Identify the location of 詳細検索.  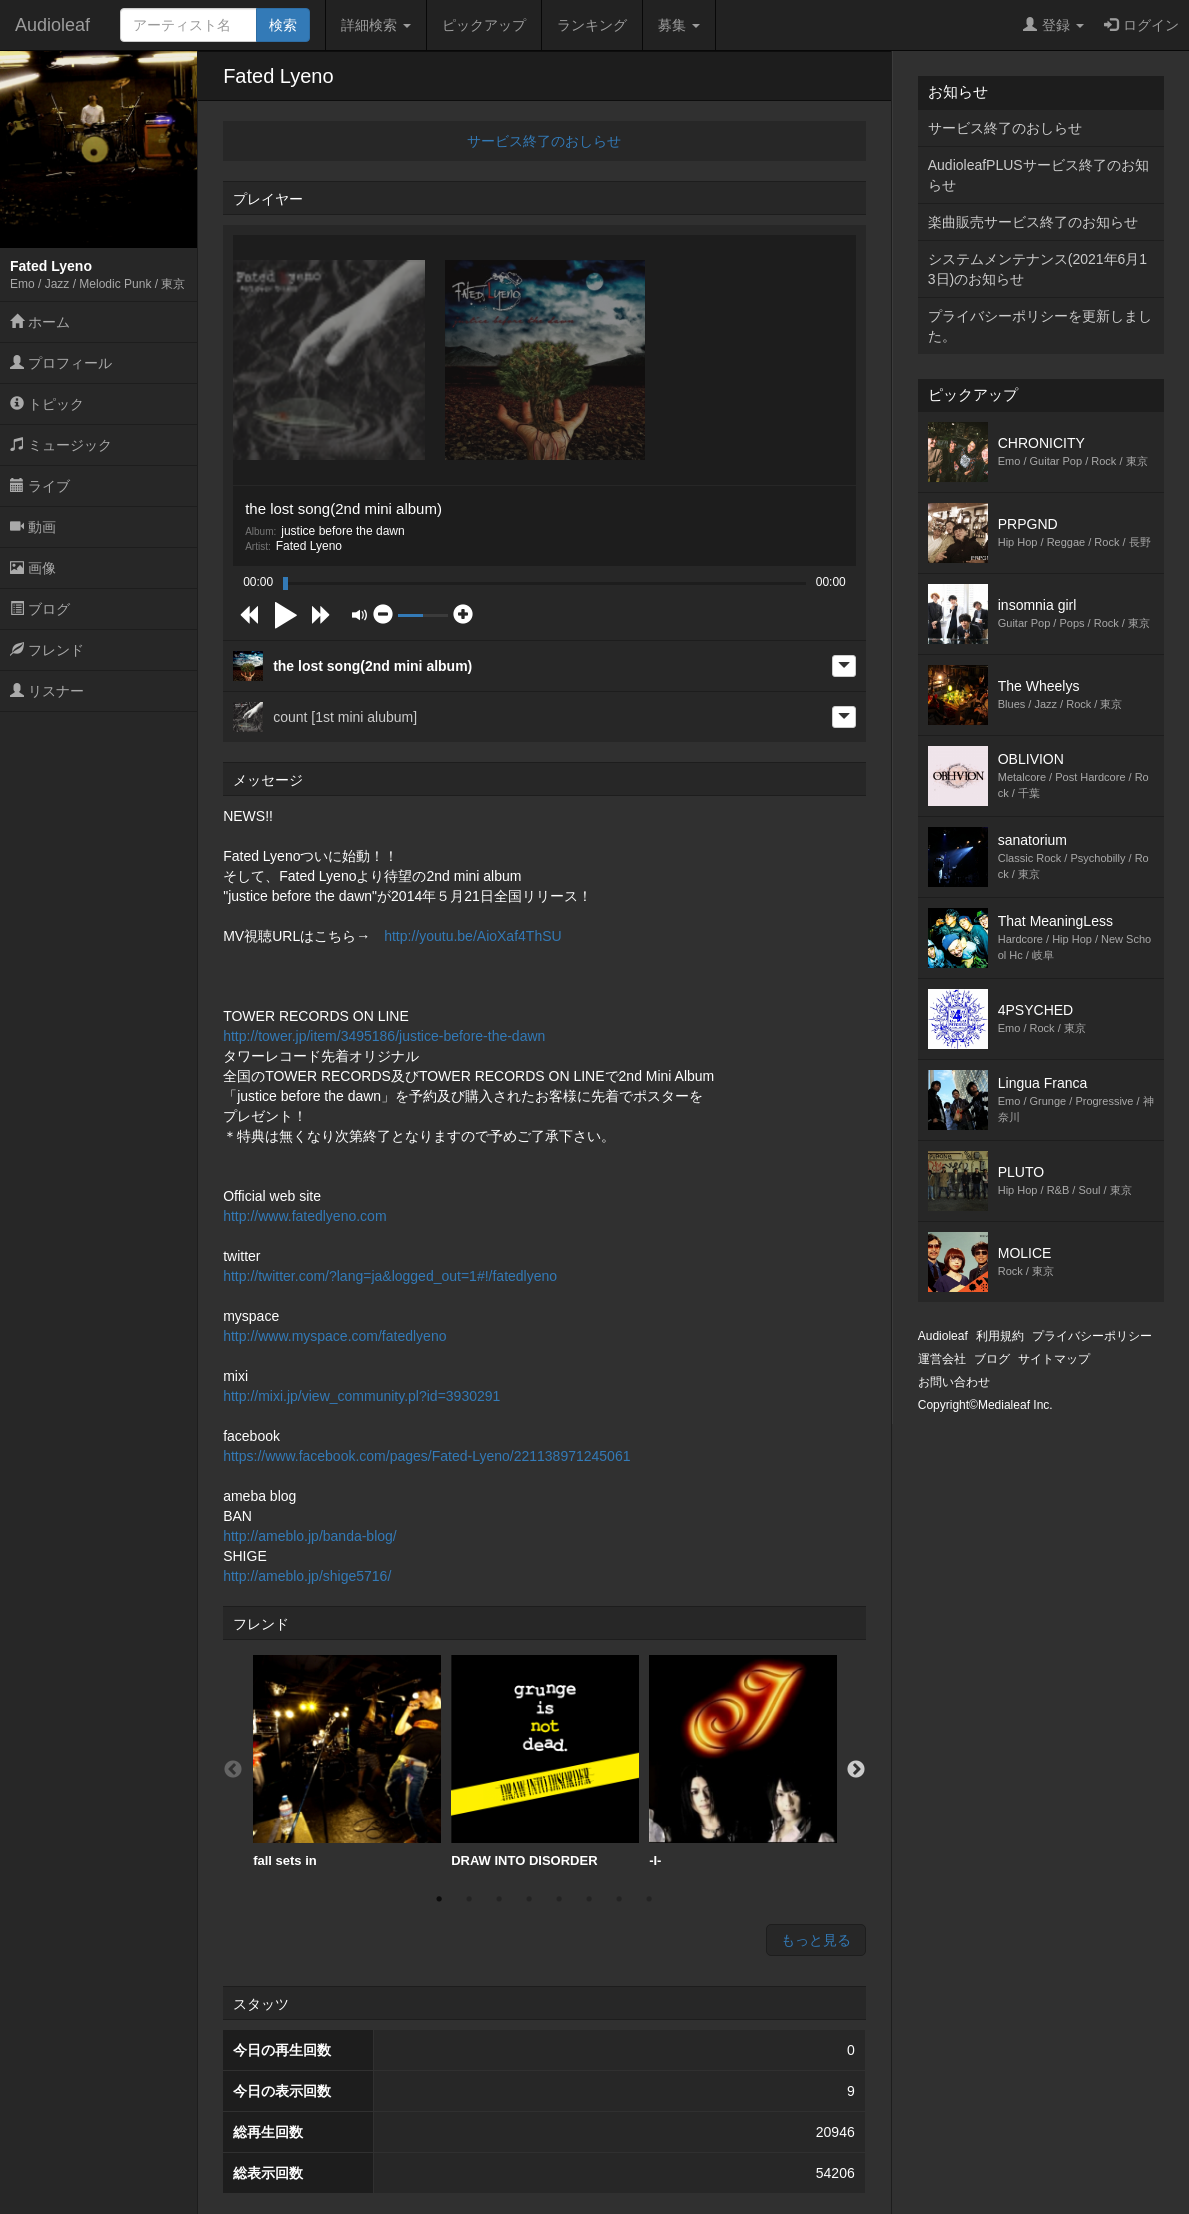
(376, 25).